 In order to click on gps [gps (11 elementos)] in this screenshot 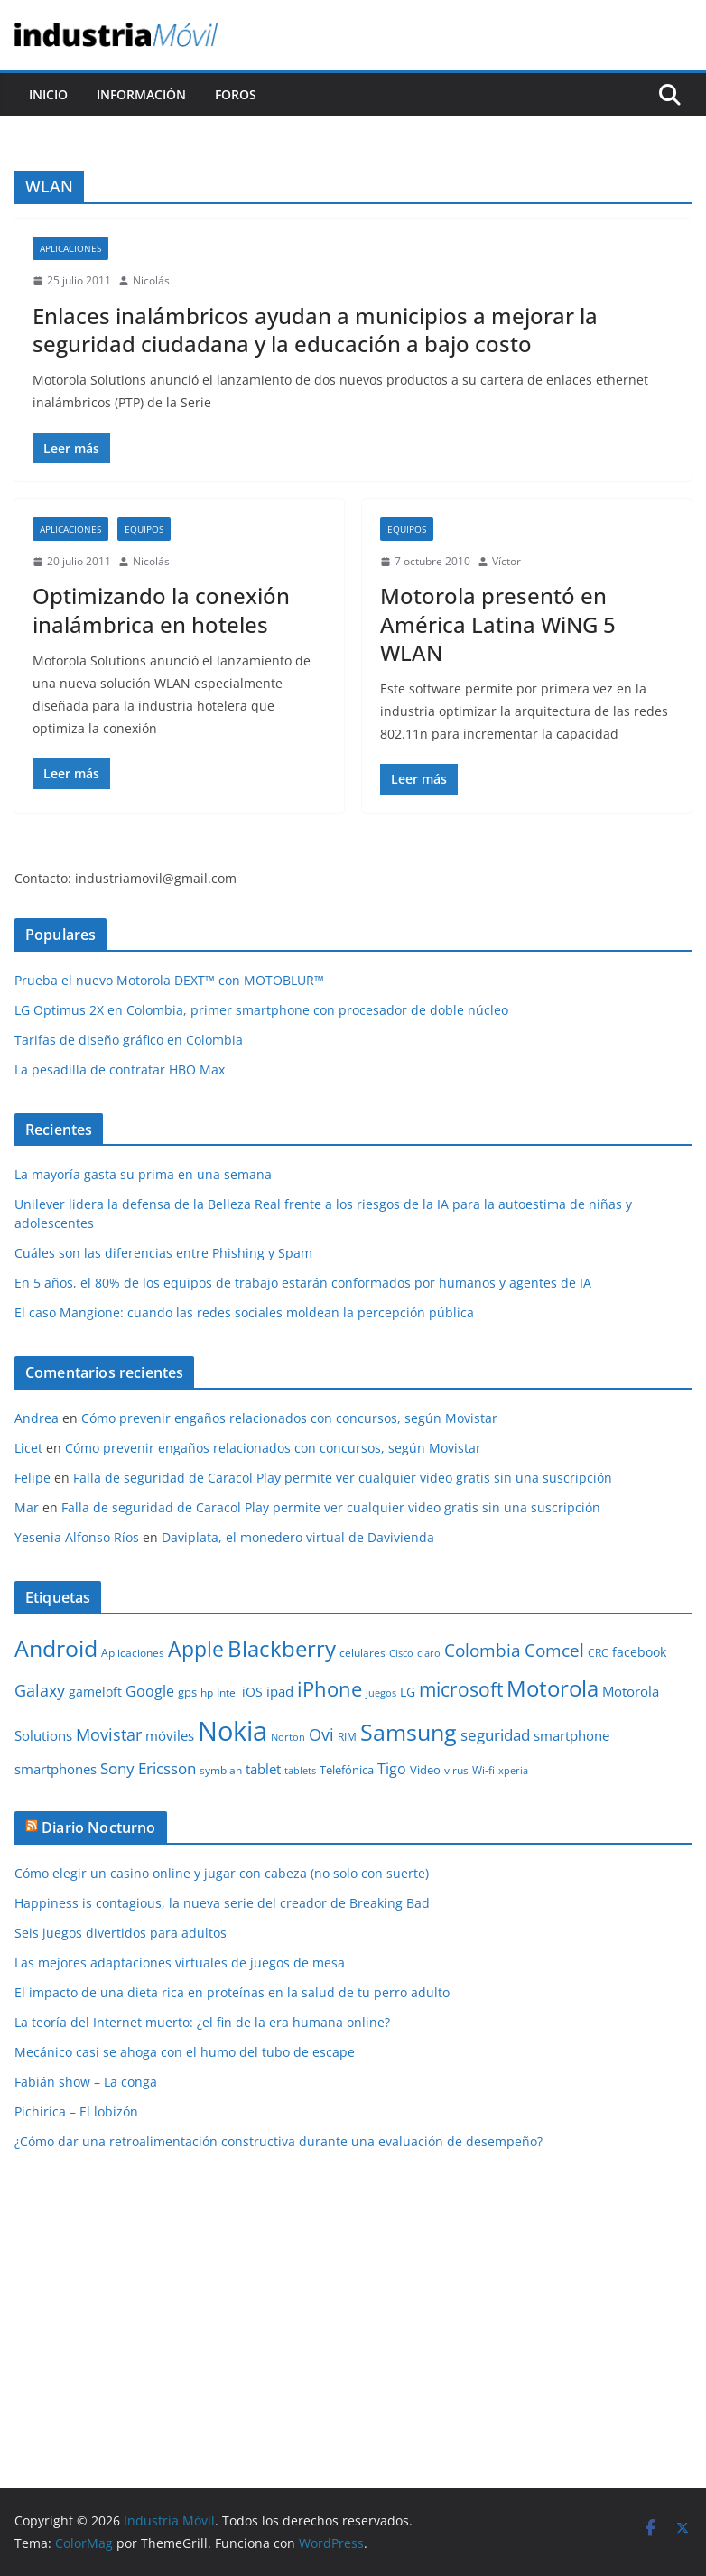, I will do `click(187, 1692)`.